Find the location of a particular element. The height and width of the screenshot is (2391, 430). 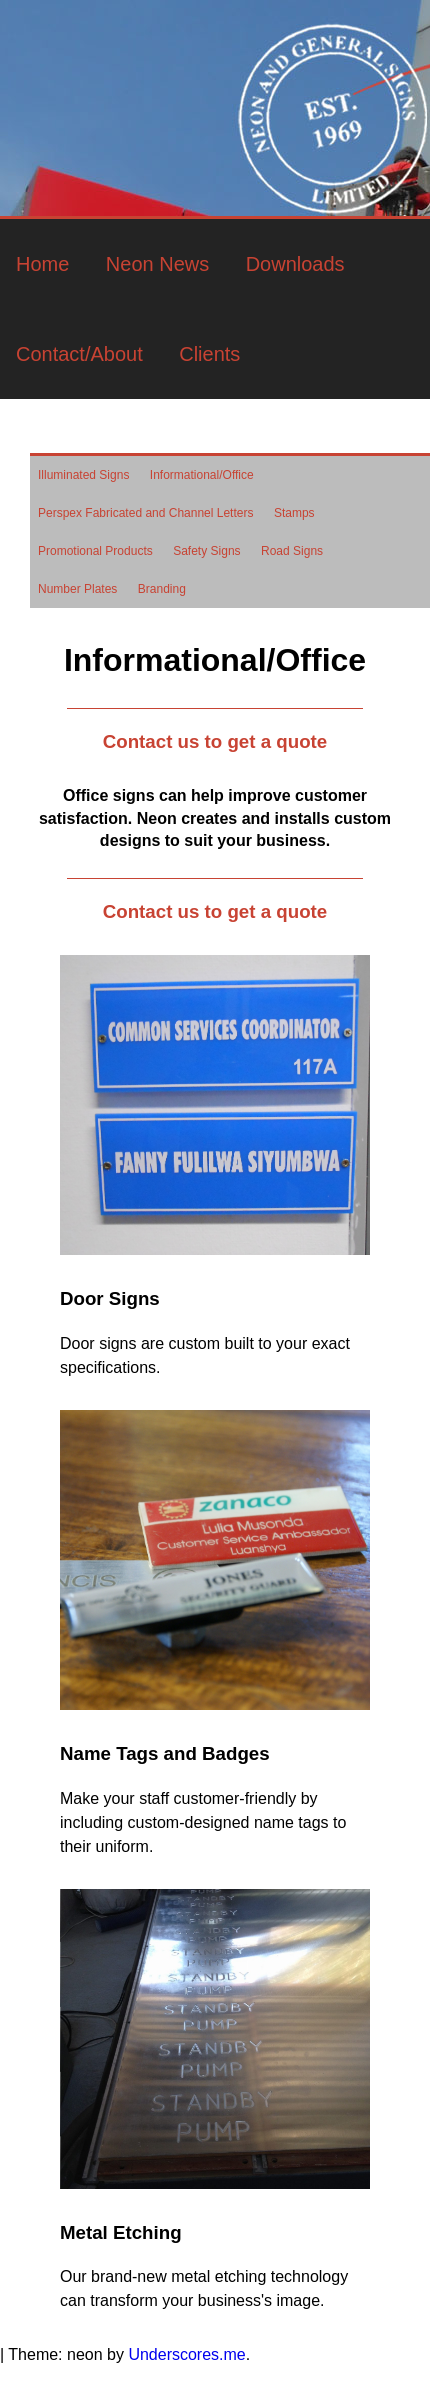

Neon News is located at coordinates (157, 264).